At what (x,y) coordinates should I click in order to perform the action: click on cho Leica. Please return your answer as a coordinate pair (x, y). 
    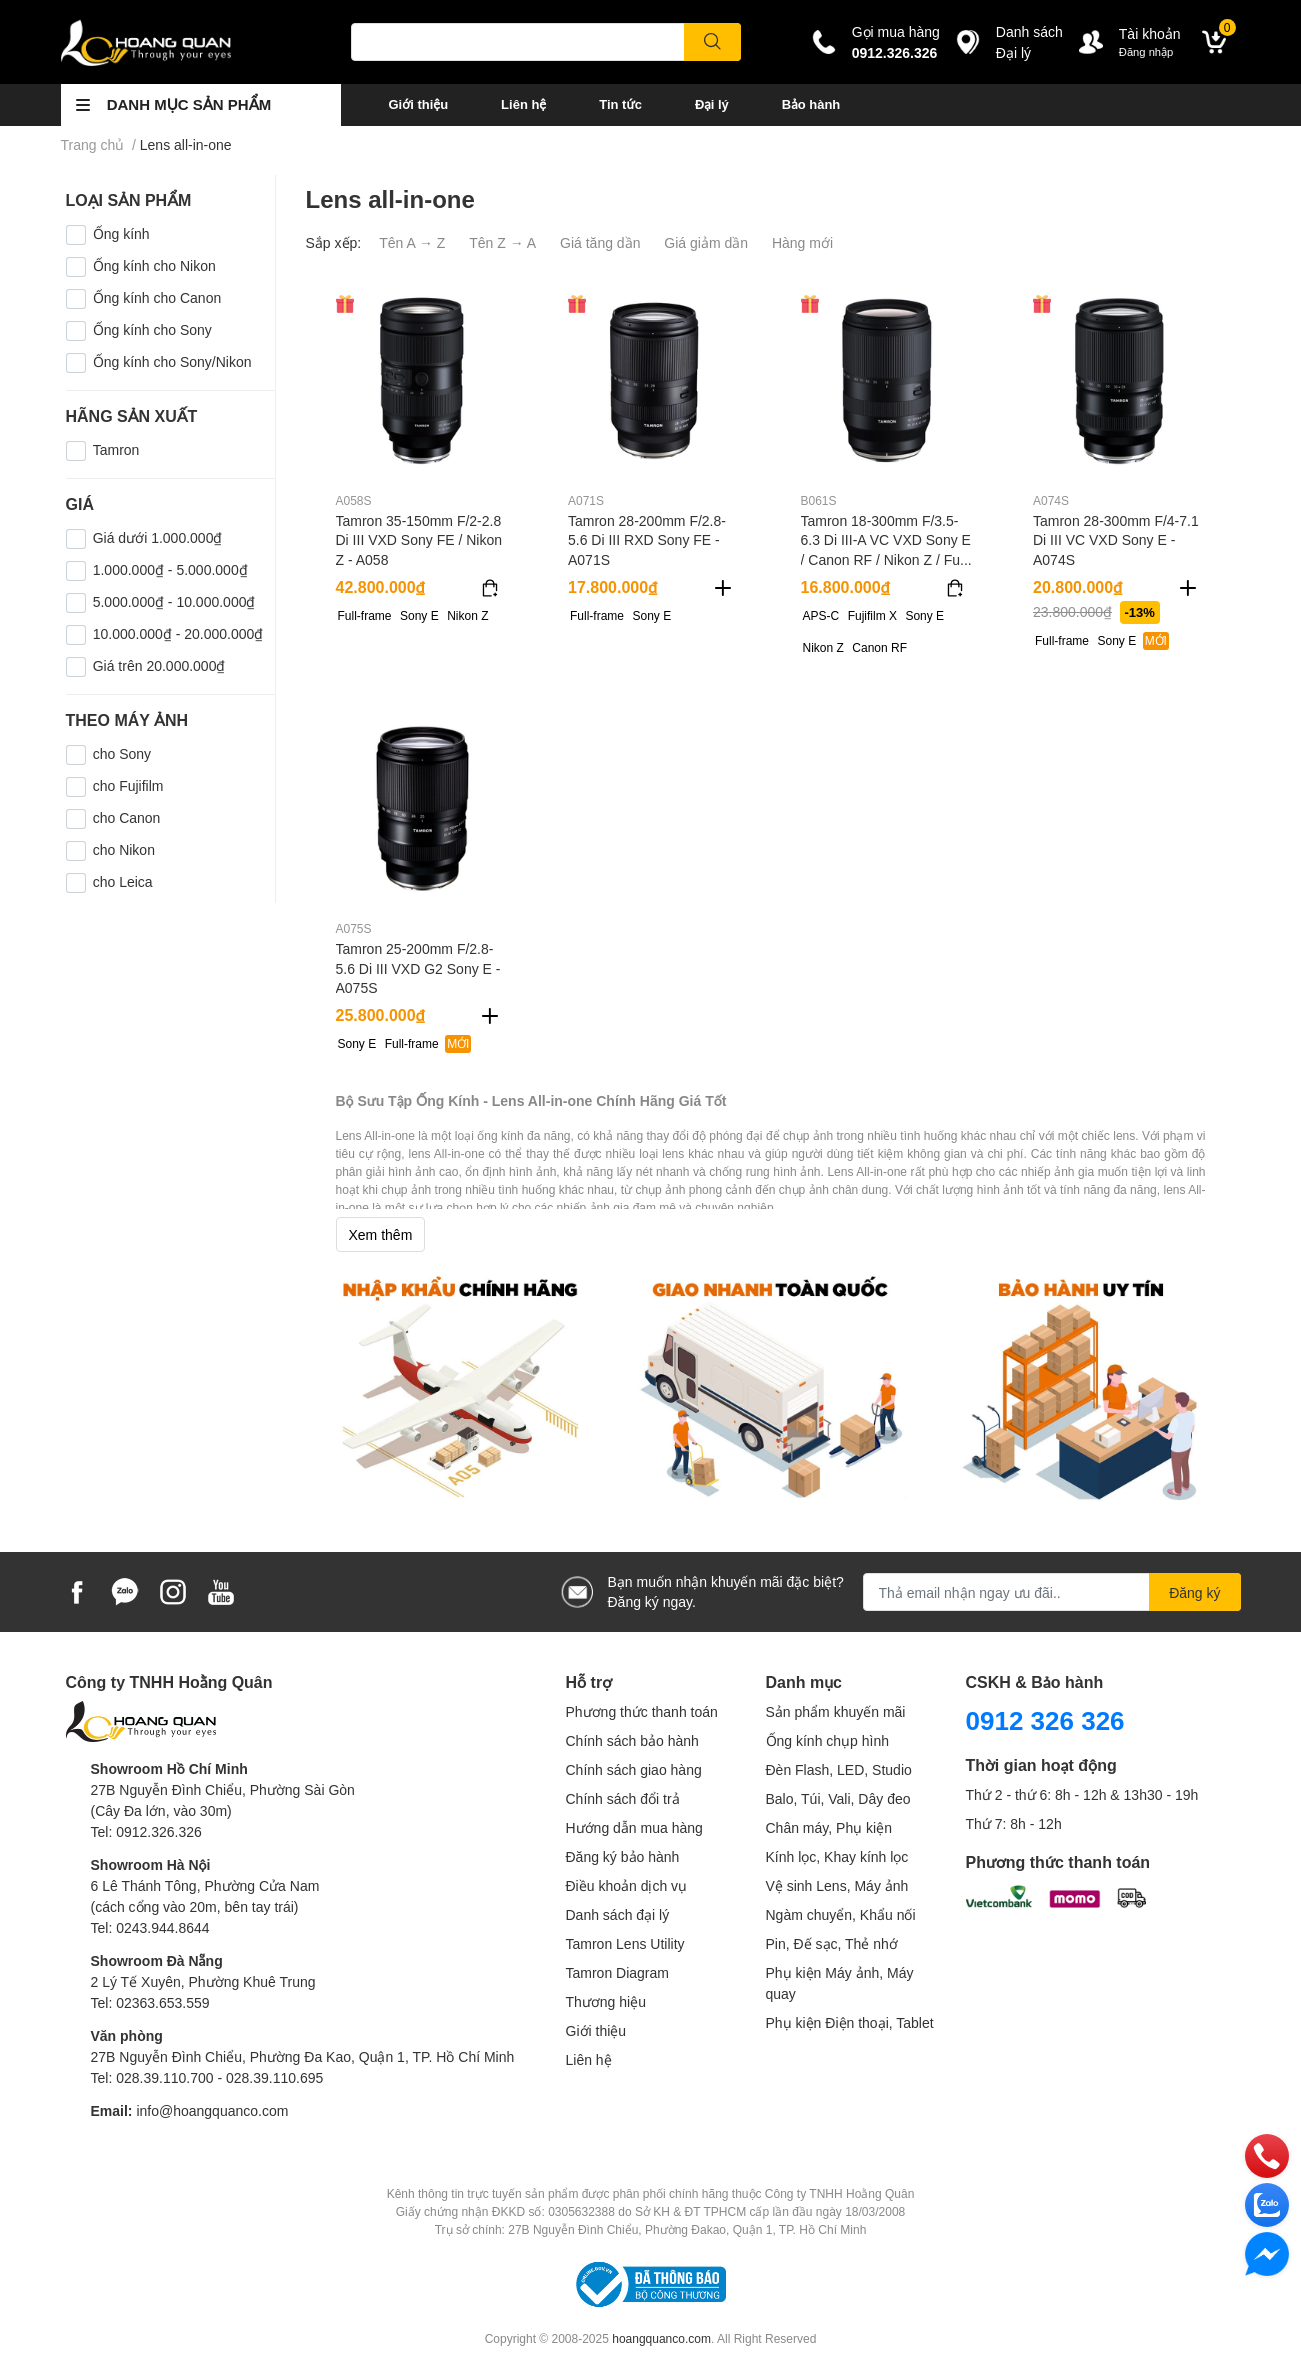
    Looking at the image, I should click on (123, 881).